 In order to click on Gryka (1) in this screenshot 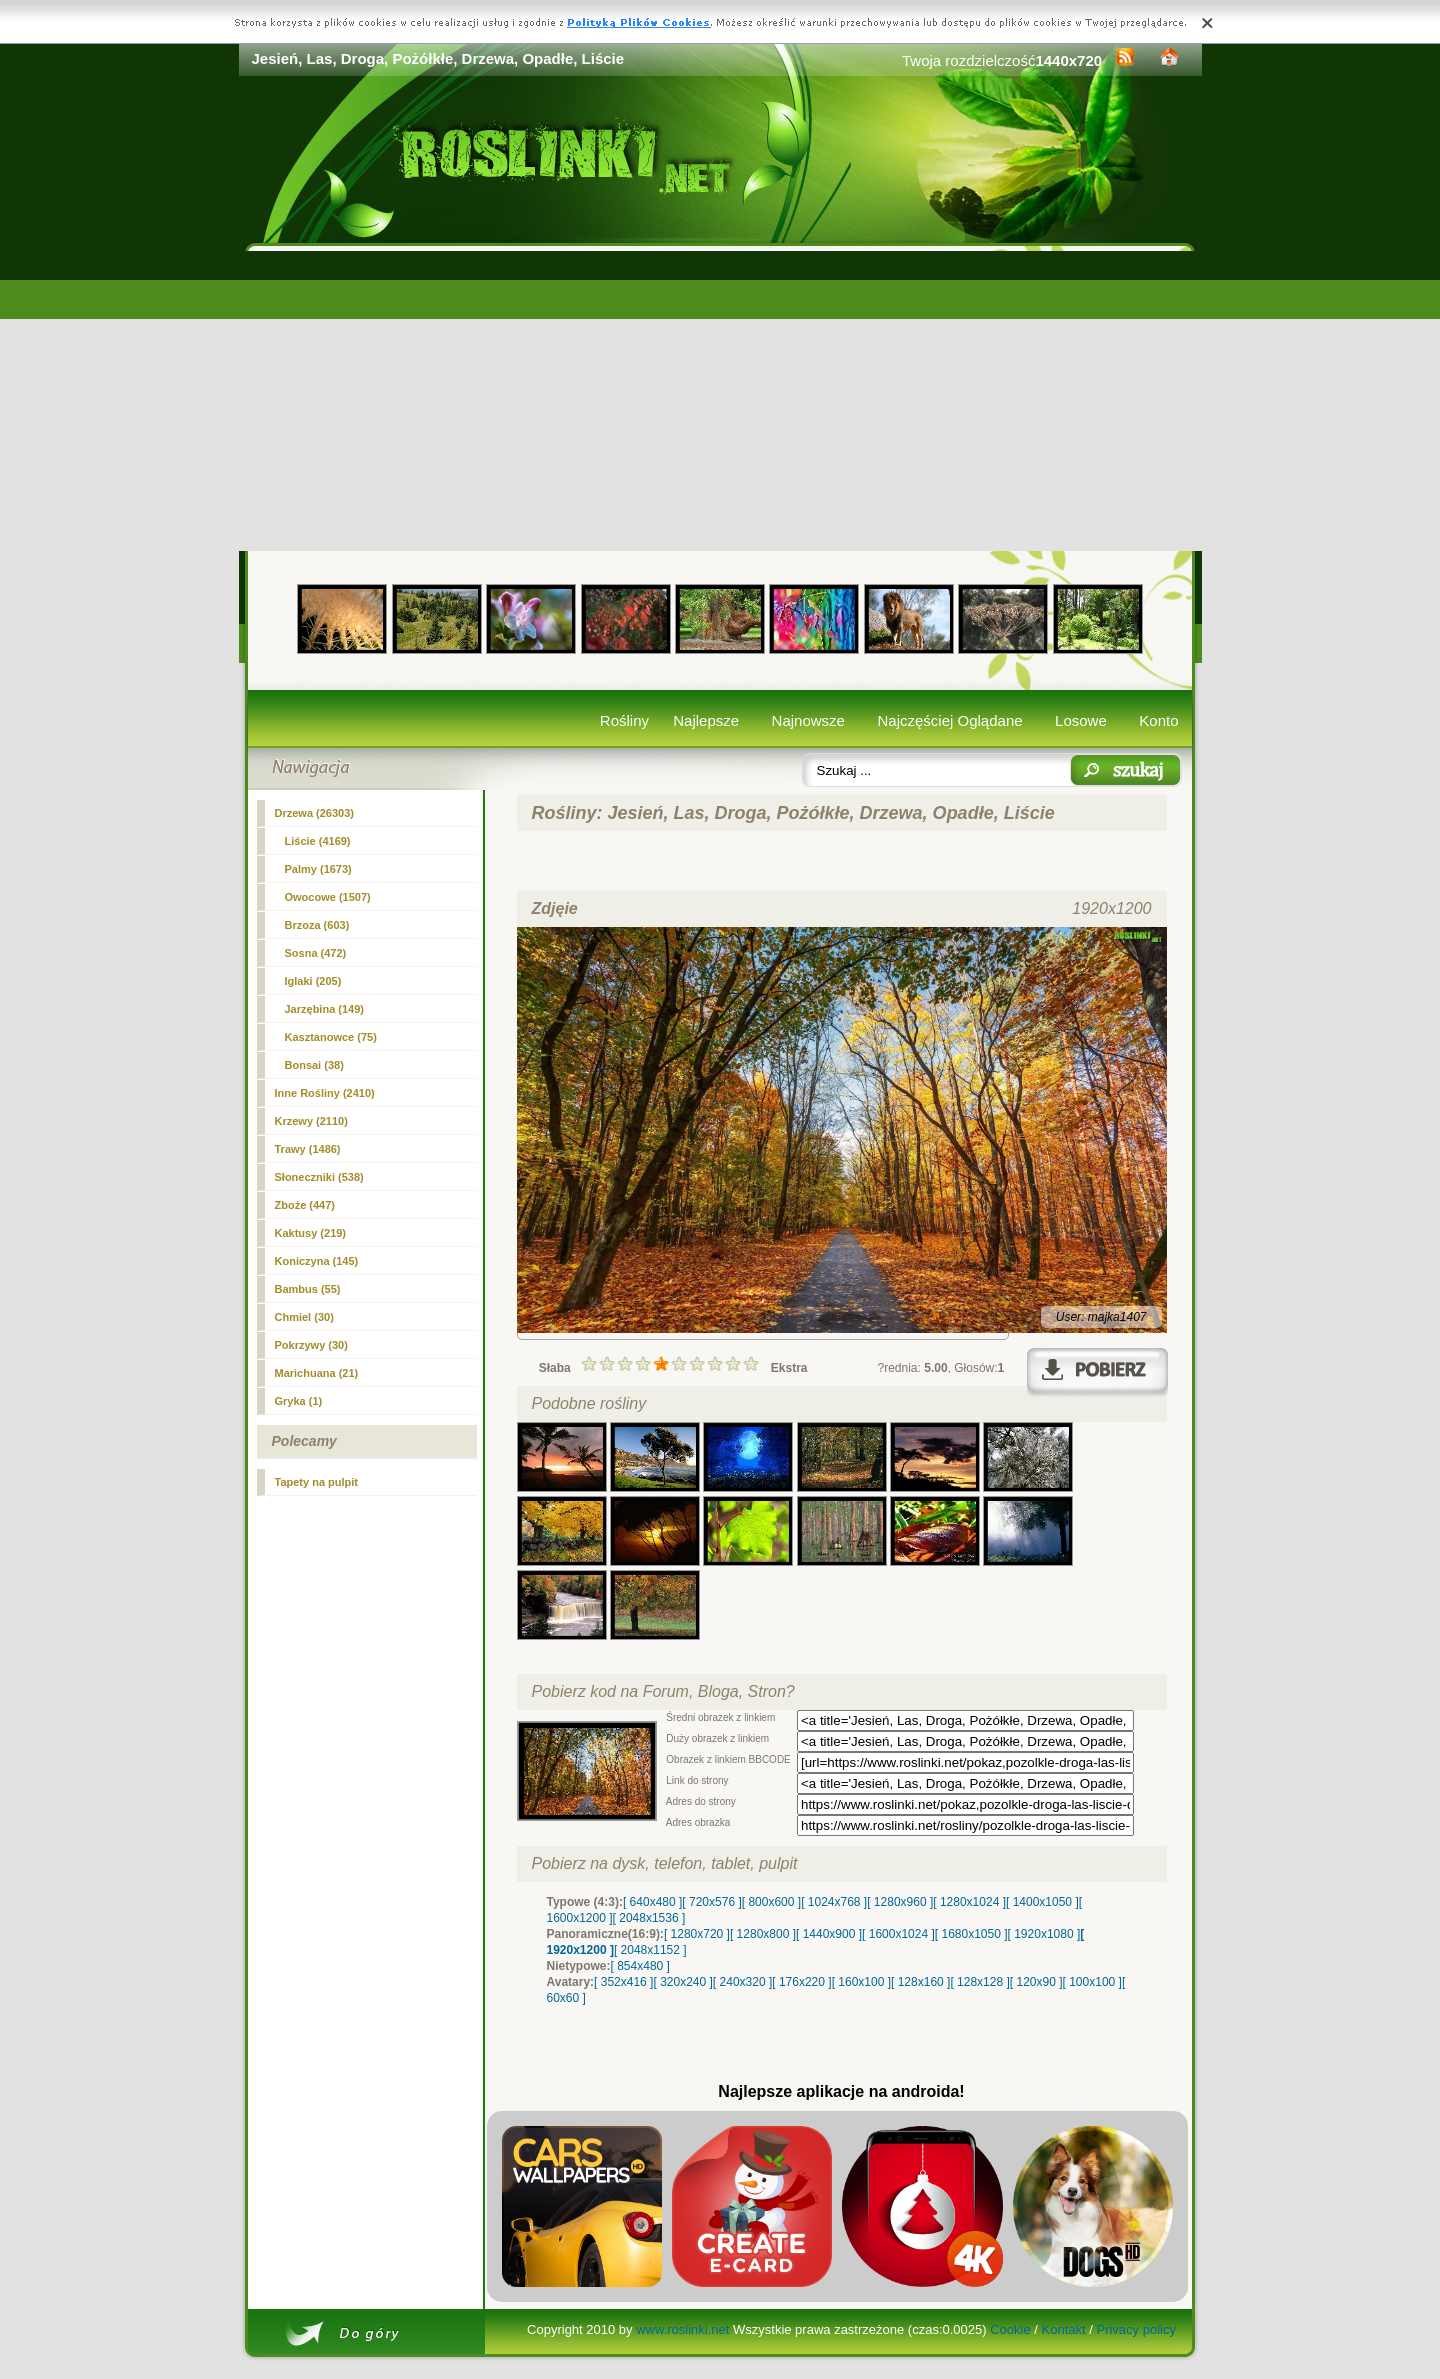, I will do `click(299, 1401)`.